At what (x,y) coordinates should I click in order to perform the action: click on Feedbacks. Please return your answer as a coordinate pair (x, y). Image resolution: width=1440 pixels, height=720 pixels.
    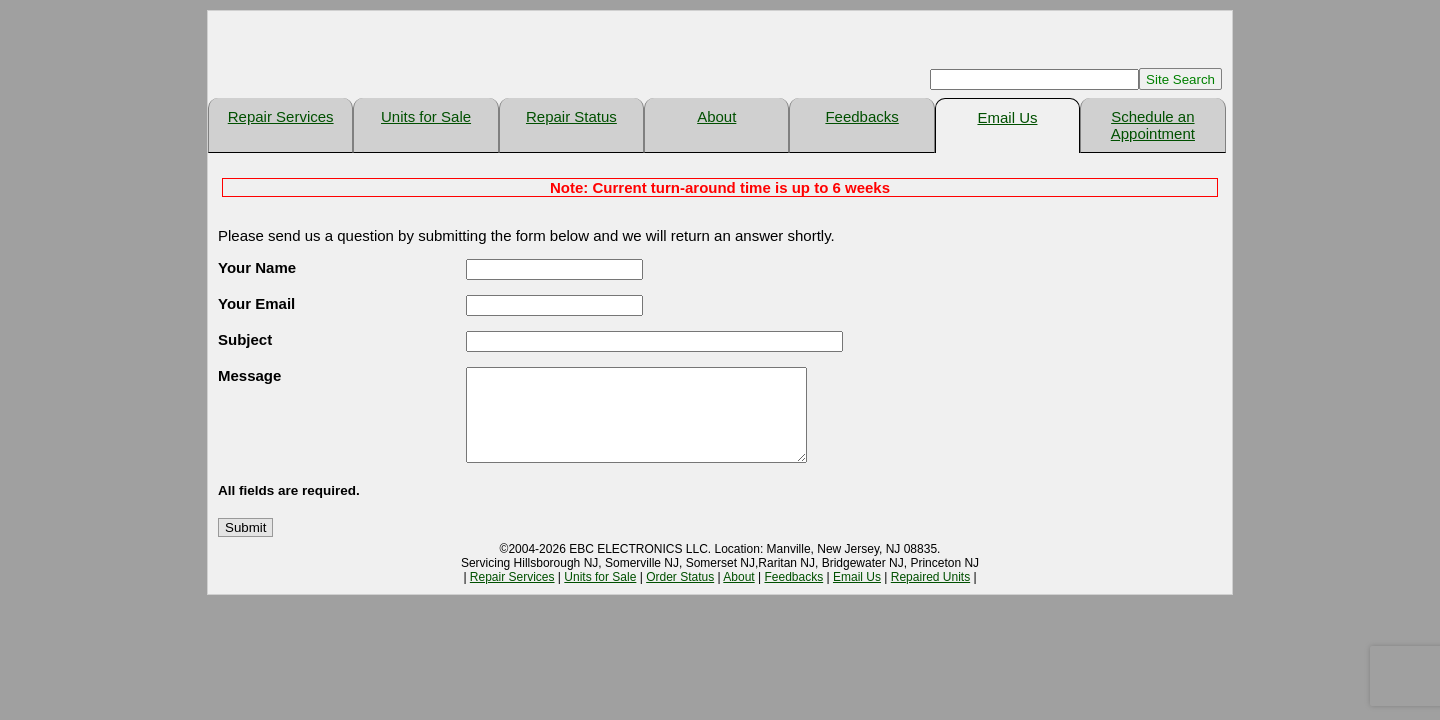
    Looking at the image, I should click on (861, 116).